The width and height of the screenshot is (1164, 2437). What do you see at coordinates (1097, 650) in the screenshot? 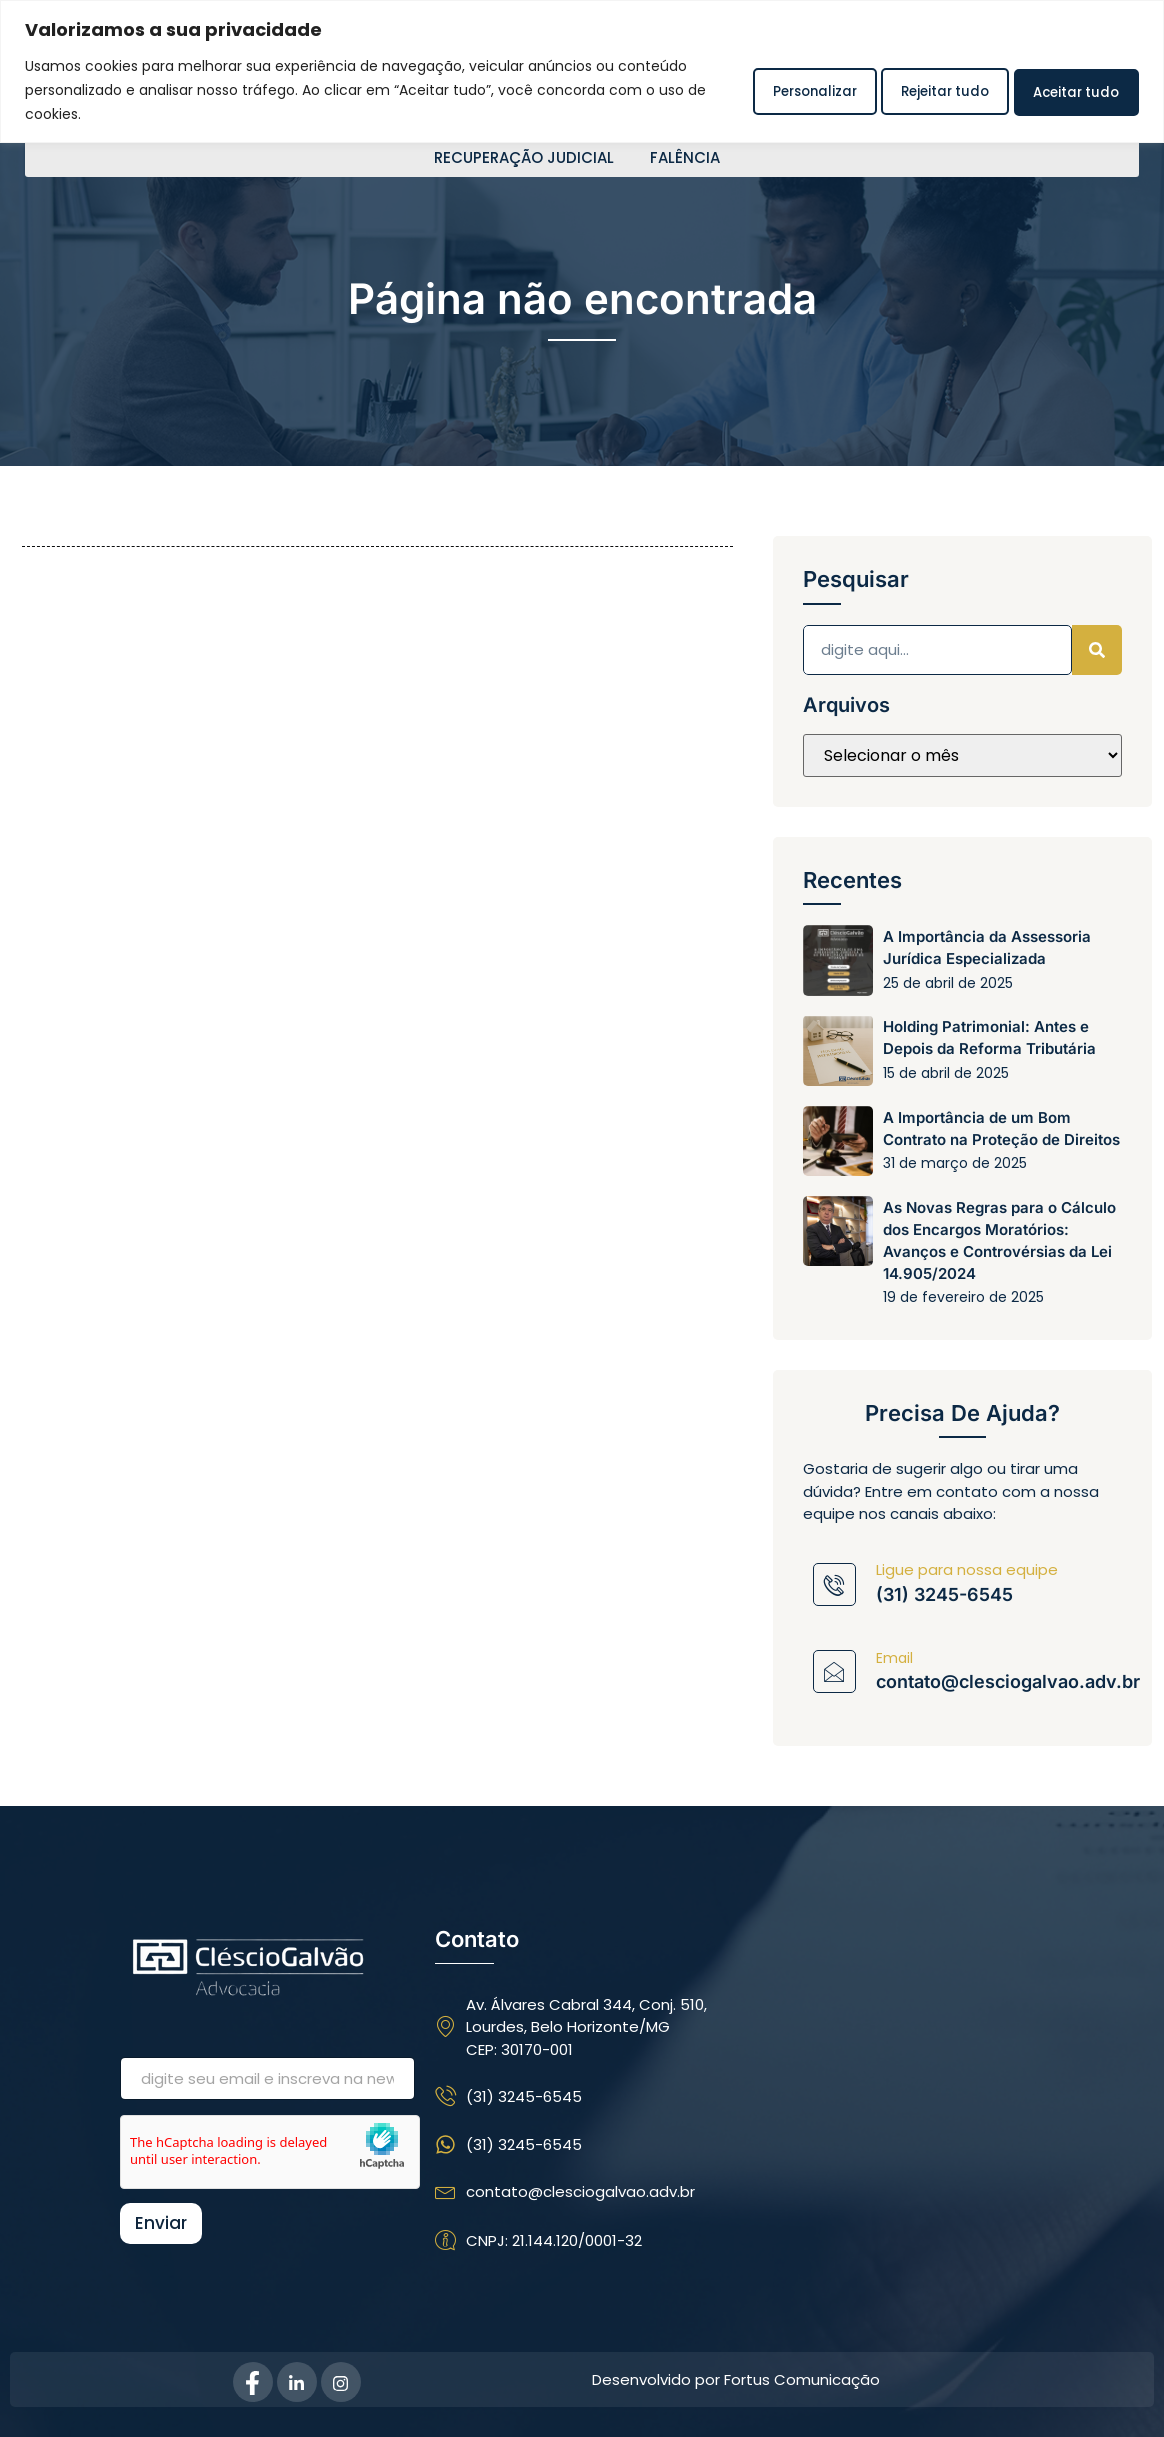
I see `[Pesquisar]` at bounding box center [1097, 650].